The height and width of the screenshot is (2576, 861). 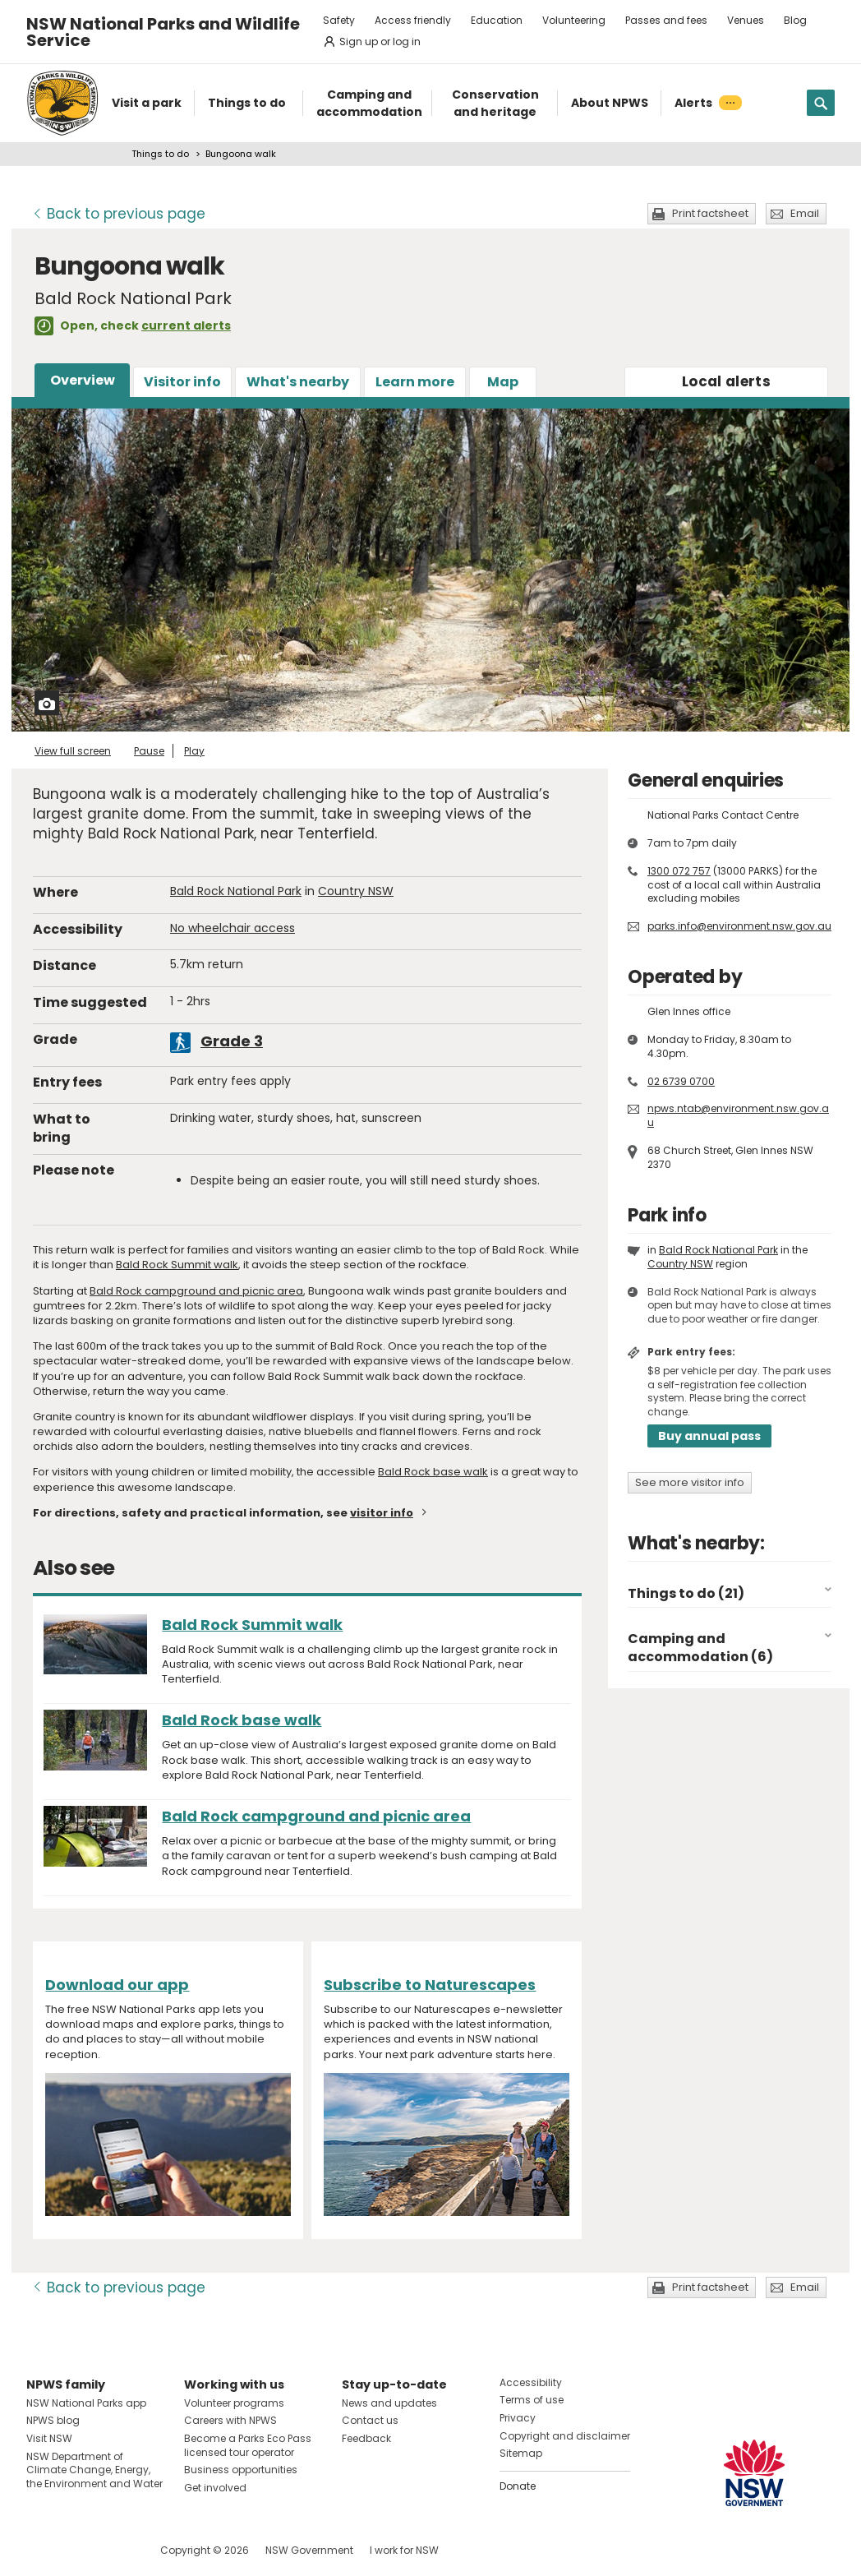 What do you see at coordinates (430, 1984) in the screenshot?
I see `Subscribe to Naturescapes` at bounding box center [430, 1984].